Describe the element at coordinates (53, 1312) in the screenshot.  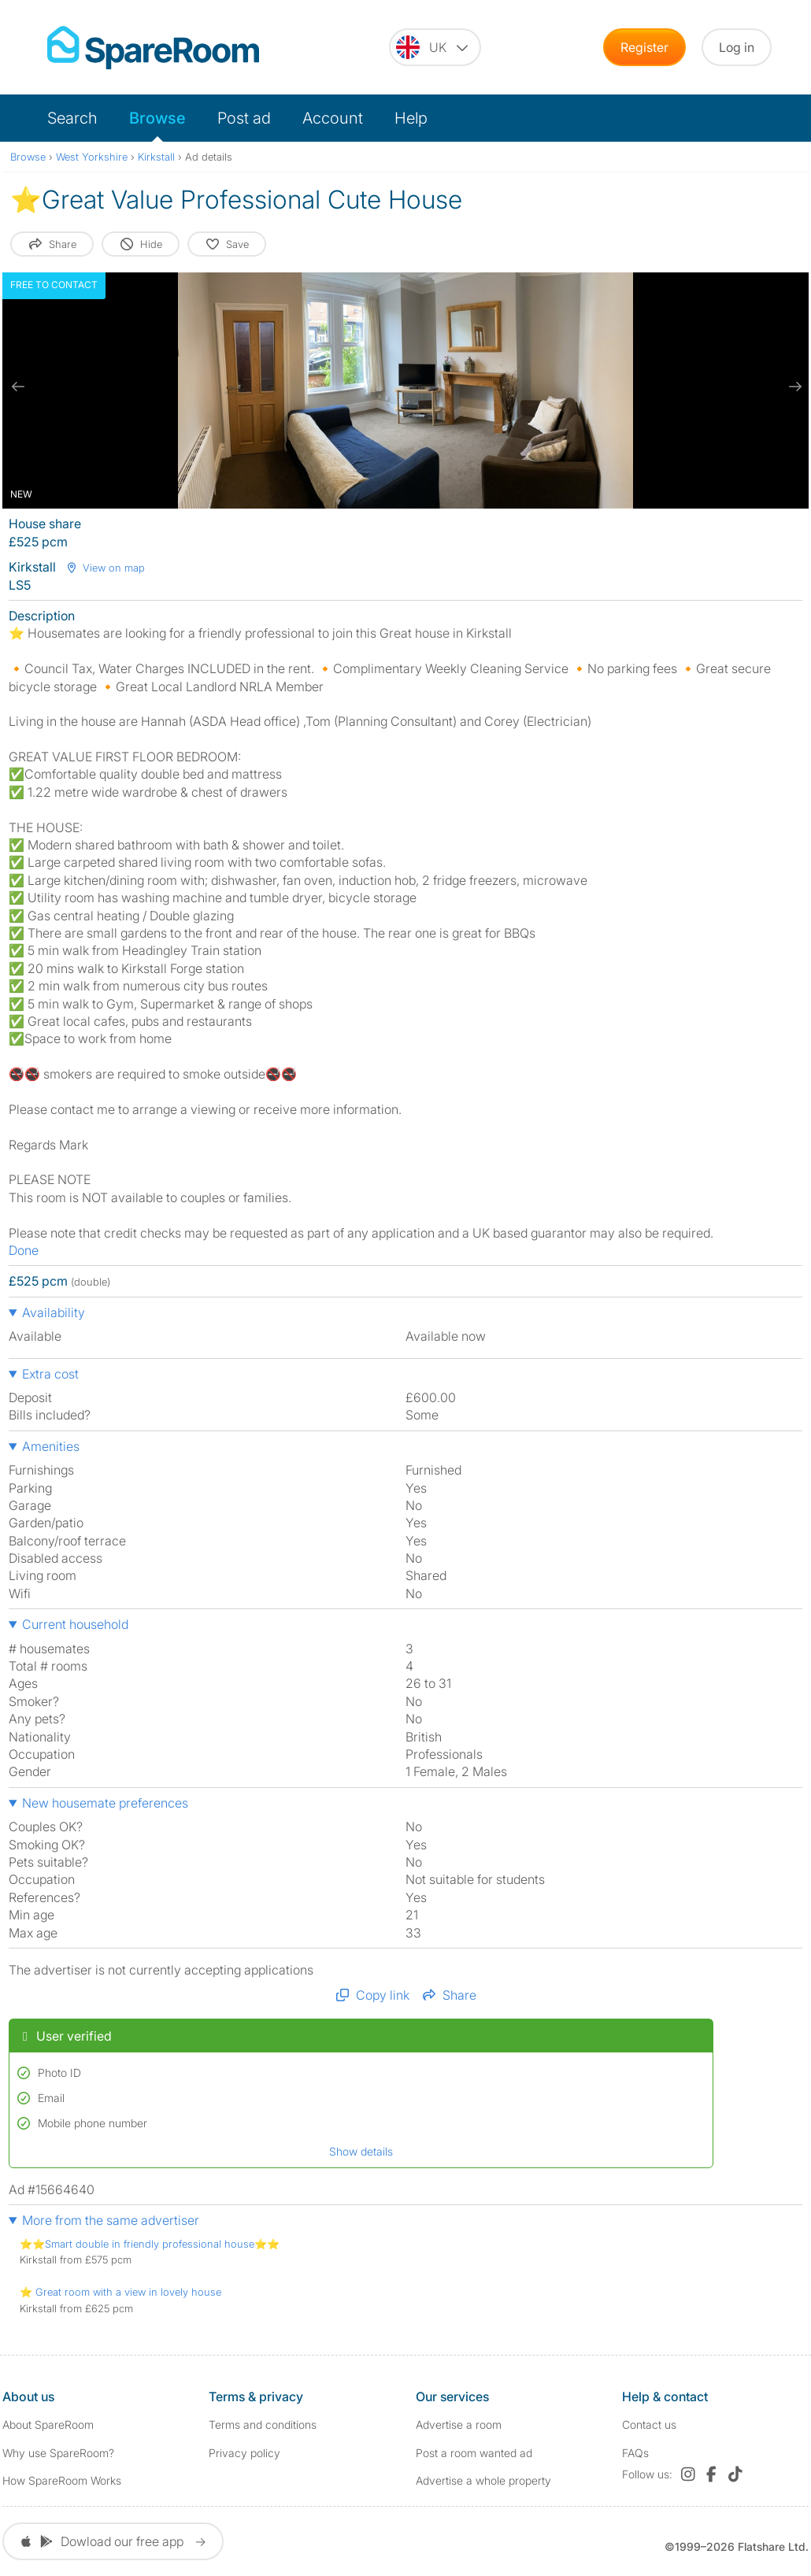
I see `Availability` at that location.